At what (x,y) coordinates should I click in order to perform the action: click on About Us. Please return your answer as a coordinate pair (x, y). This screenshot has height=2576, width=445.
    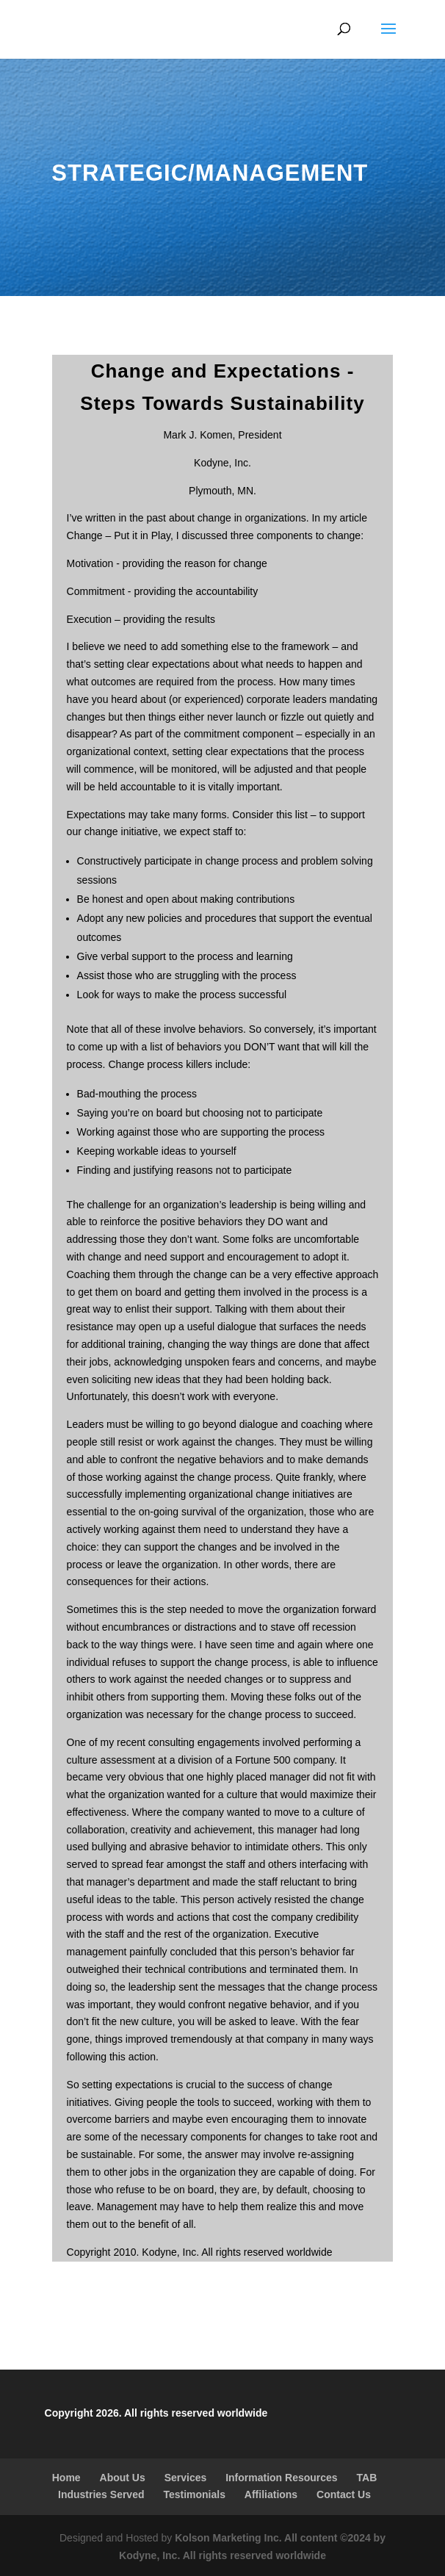
    Looking at the image, I should click on (122, 2477).